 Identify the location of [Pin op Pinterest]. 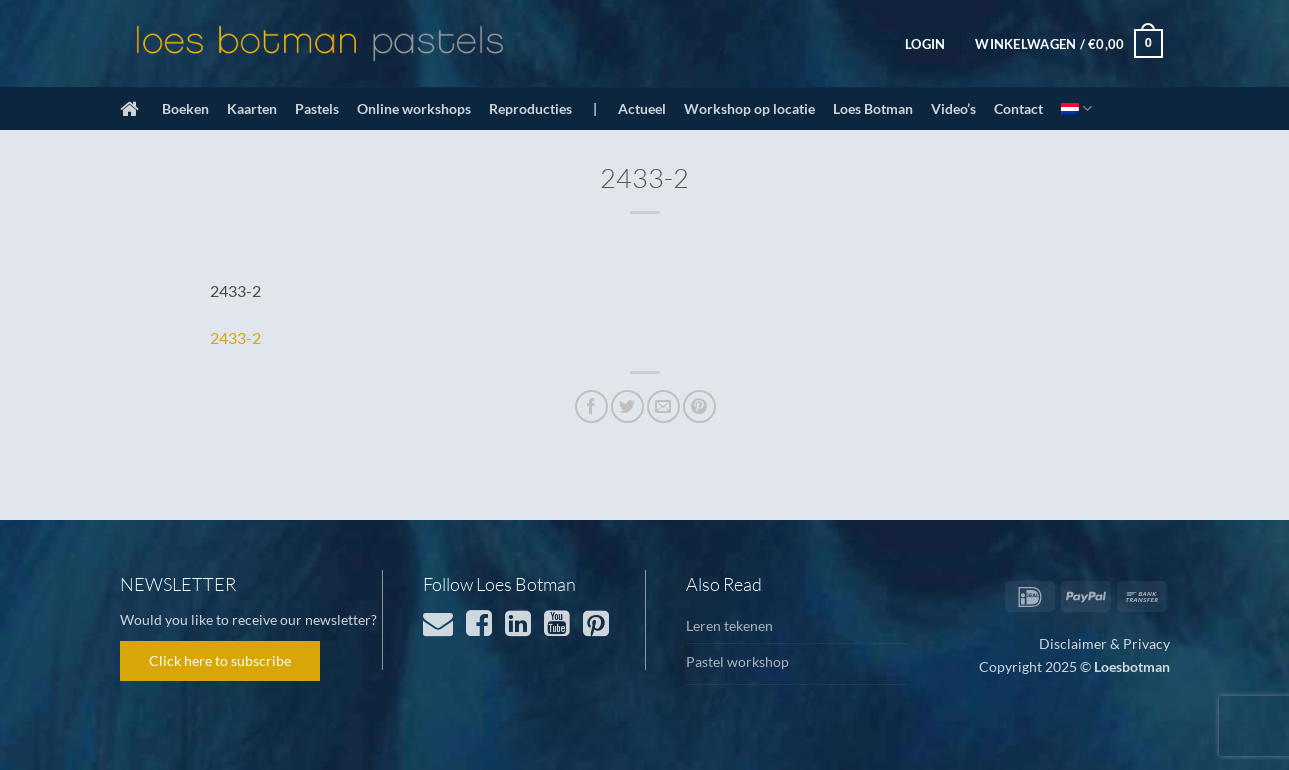
(699, 406).